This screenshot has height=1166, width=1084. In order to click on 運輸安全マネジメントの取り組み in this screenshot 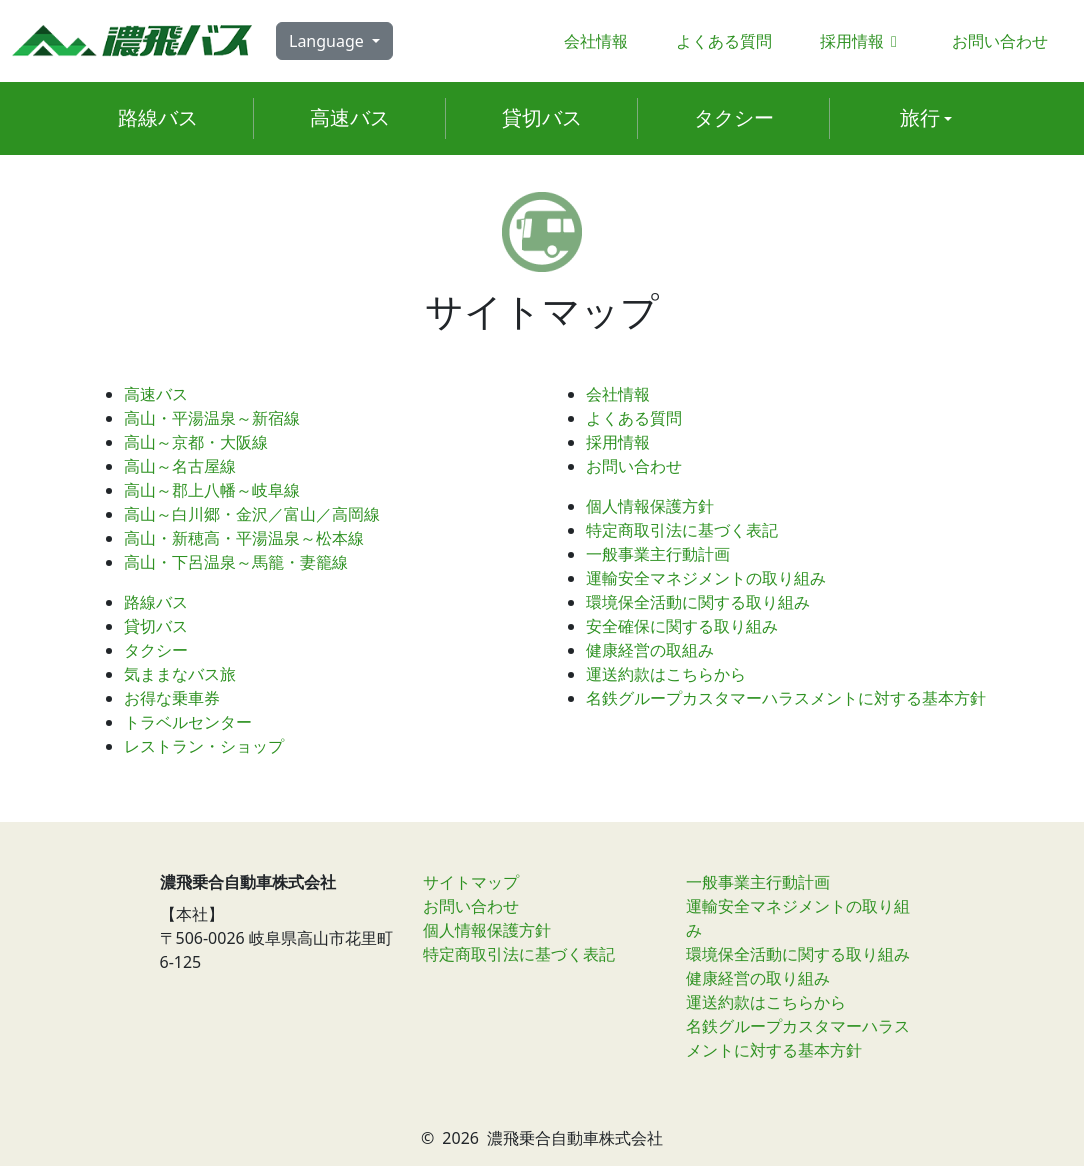, I will do `click(706, 578)`.